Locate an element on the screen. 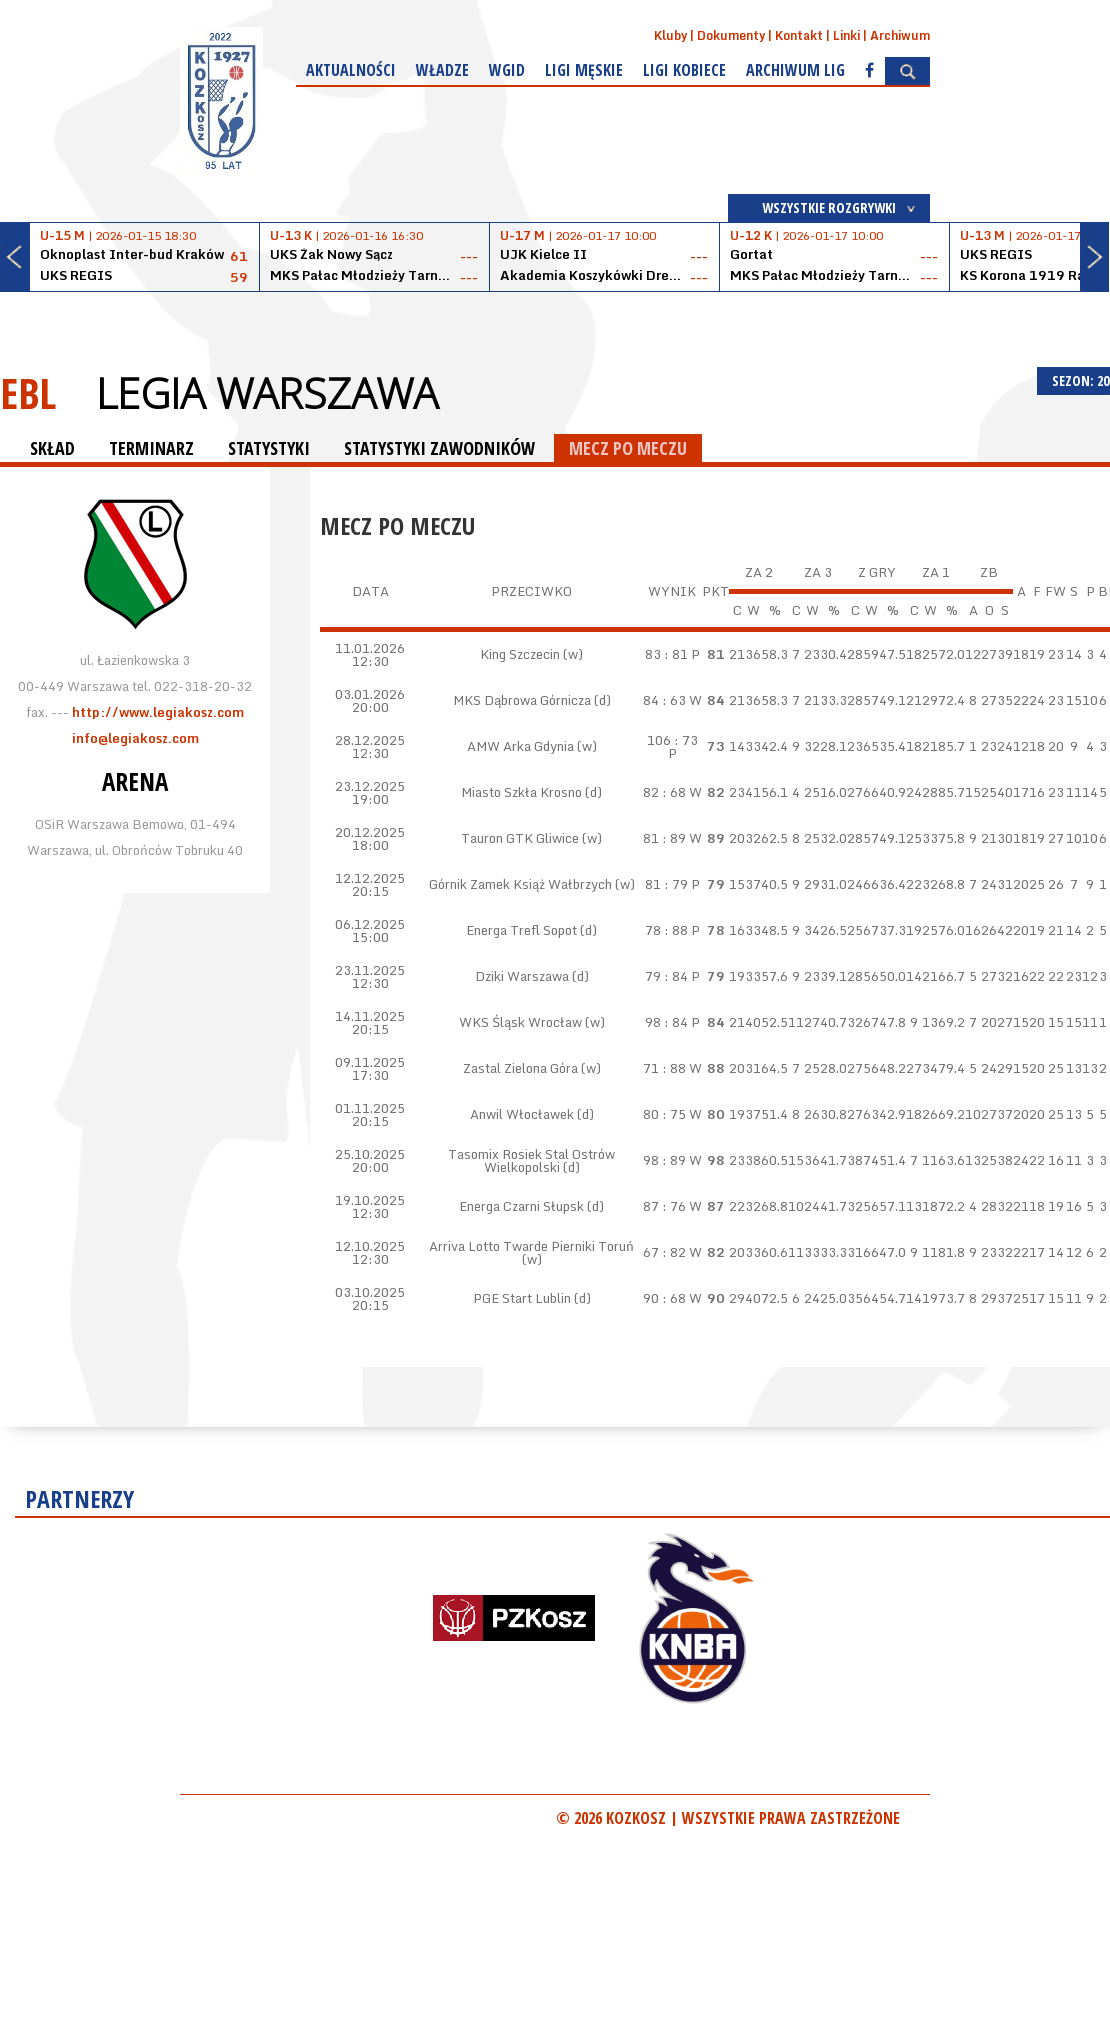  80 : 75 is located at coordinates (664, 1114).